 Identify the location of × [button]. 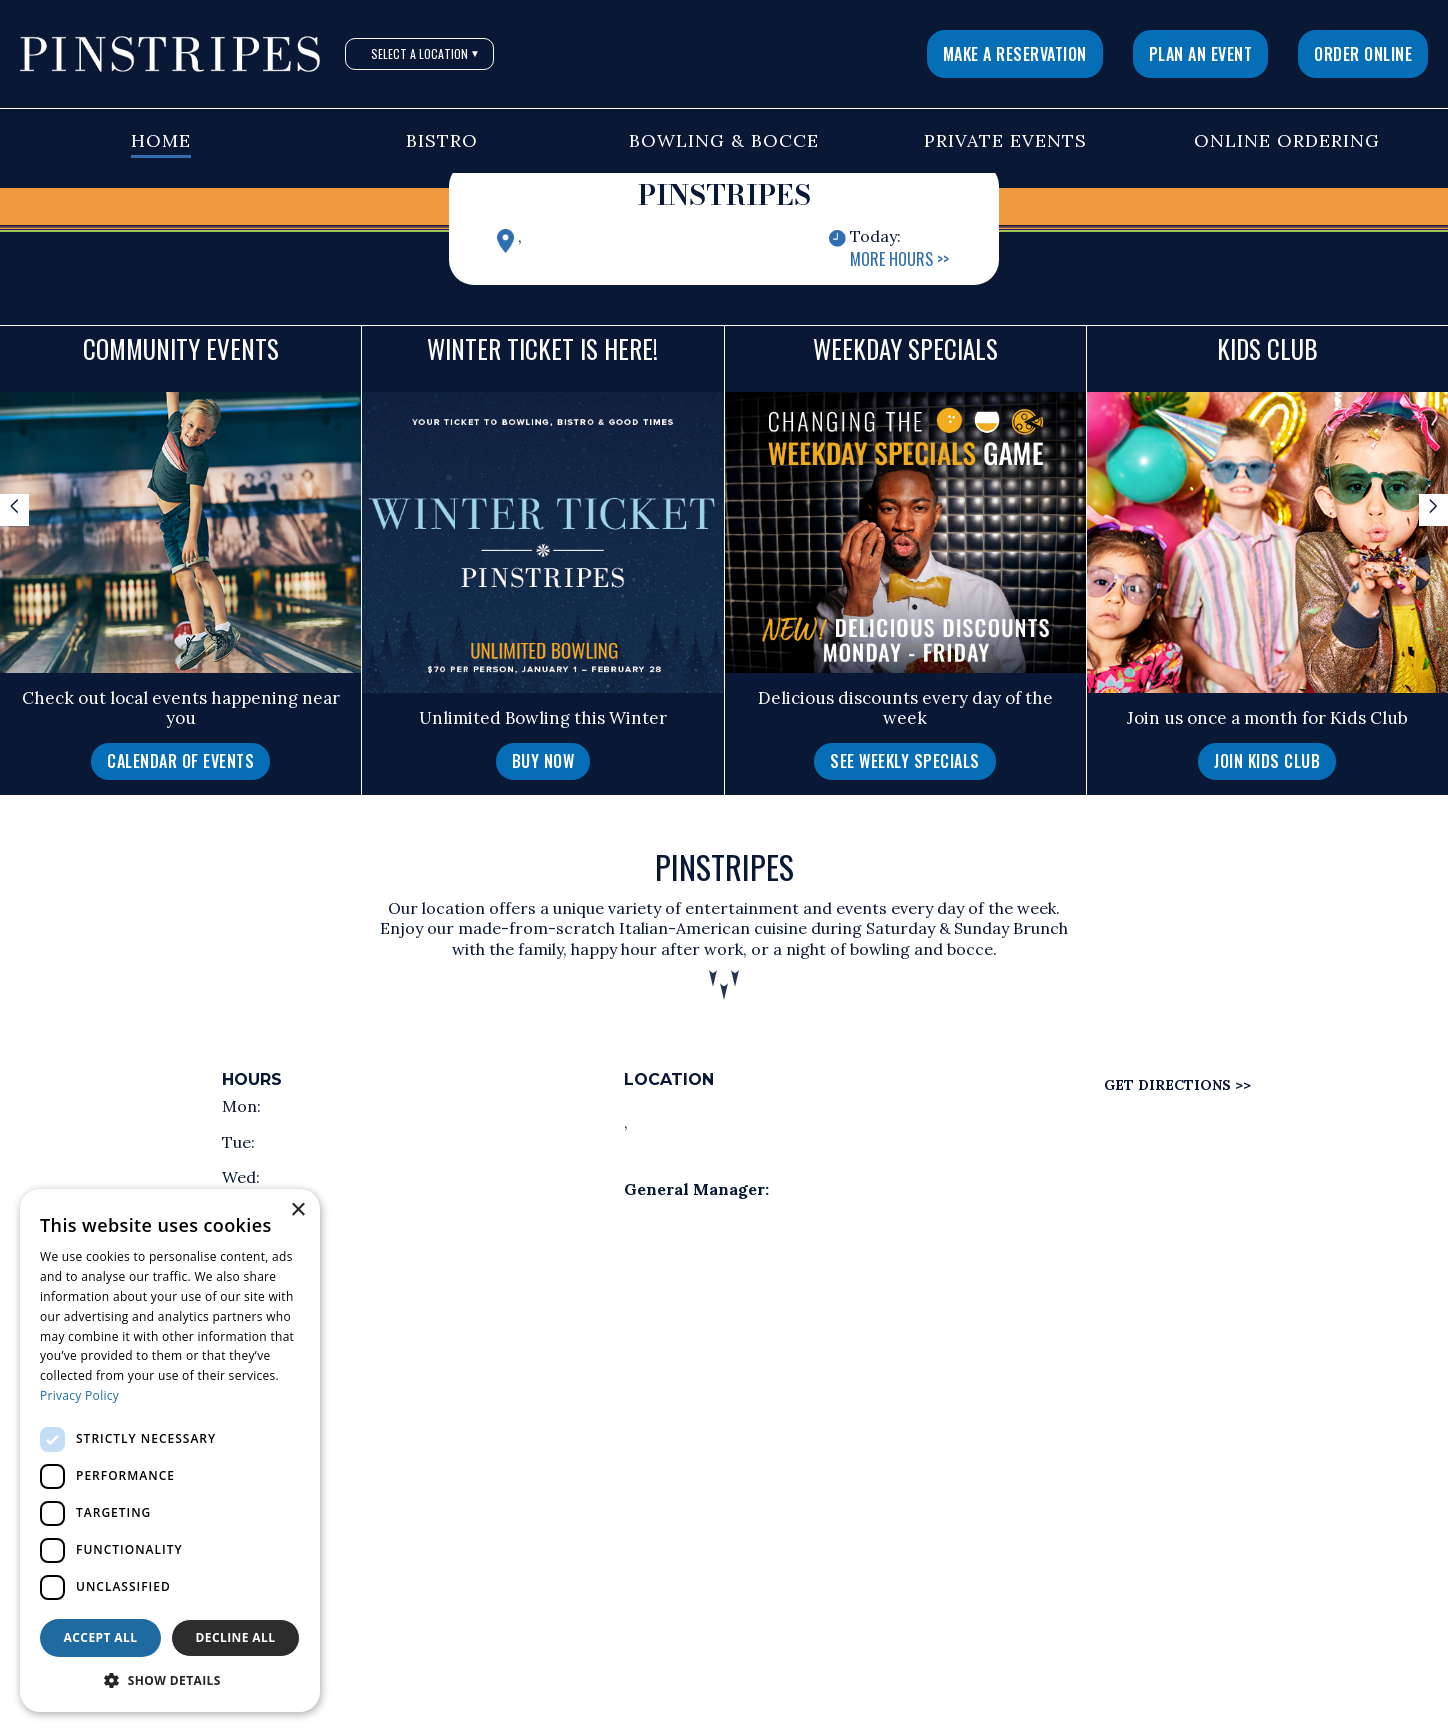
(297, 1210).